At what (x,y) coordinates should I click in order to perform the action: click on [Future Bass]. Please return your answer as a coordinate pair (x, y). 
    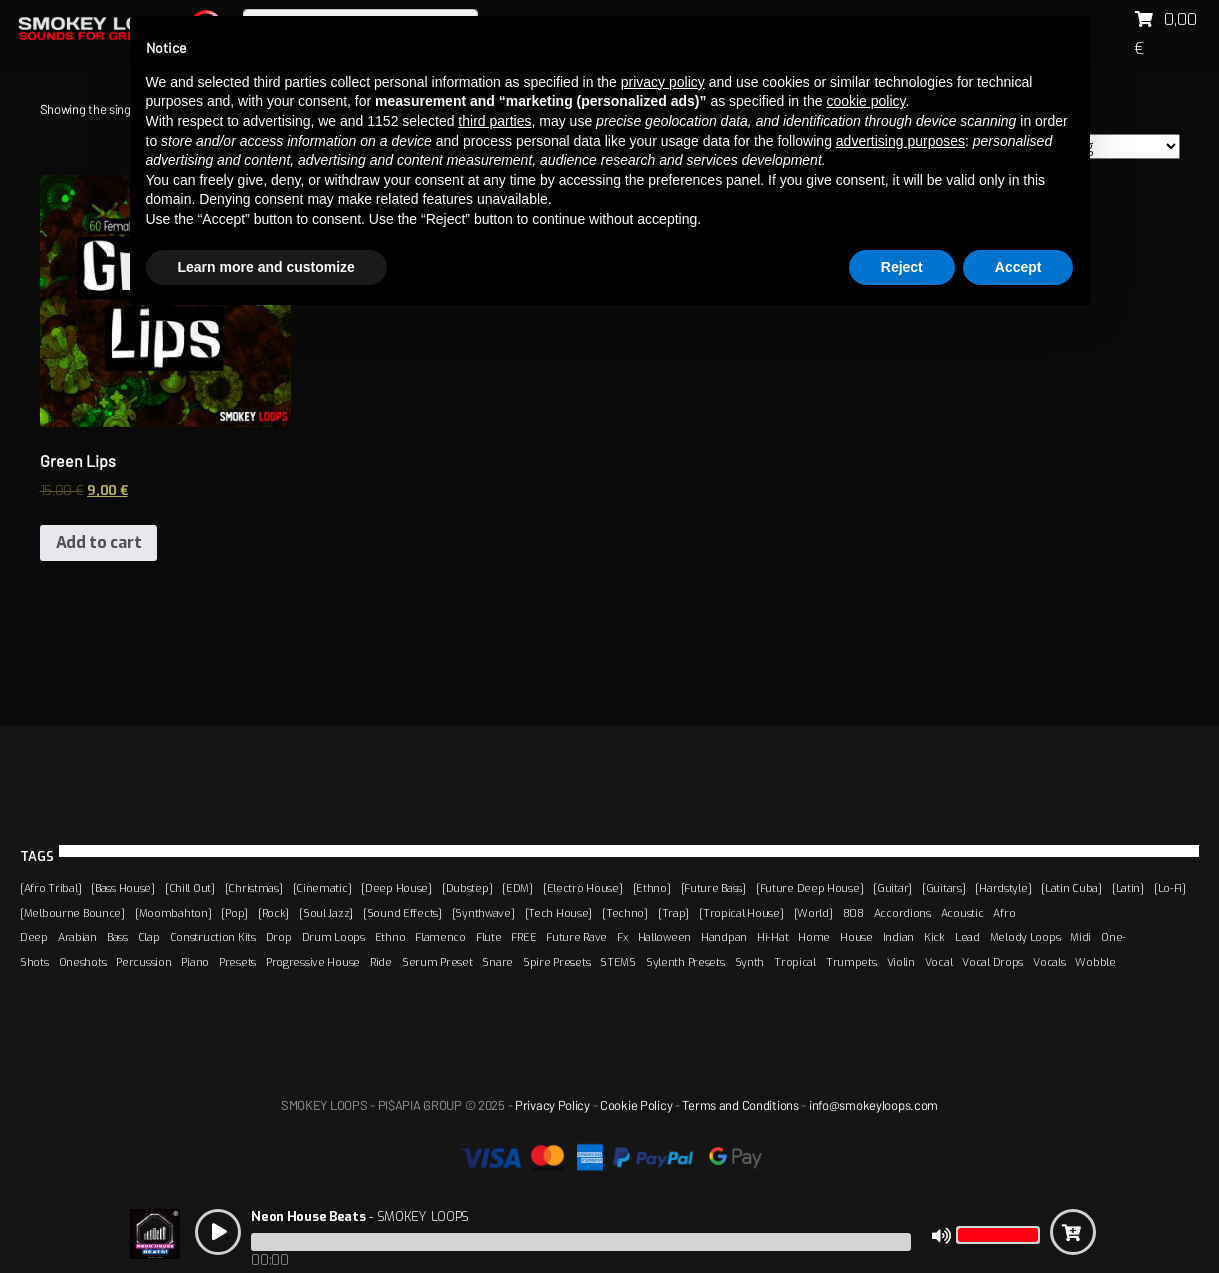
    Looking at the image, I should click on (713, 888).